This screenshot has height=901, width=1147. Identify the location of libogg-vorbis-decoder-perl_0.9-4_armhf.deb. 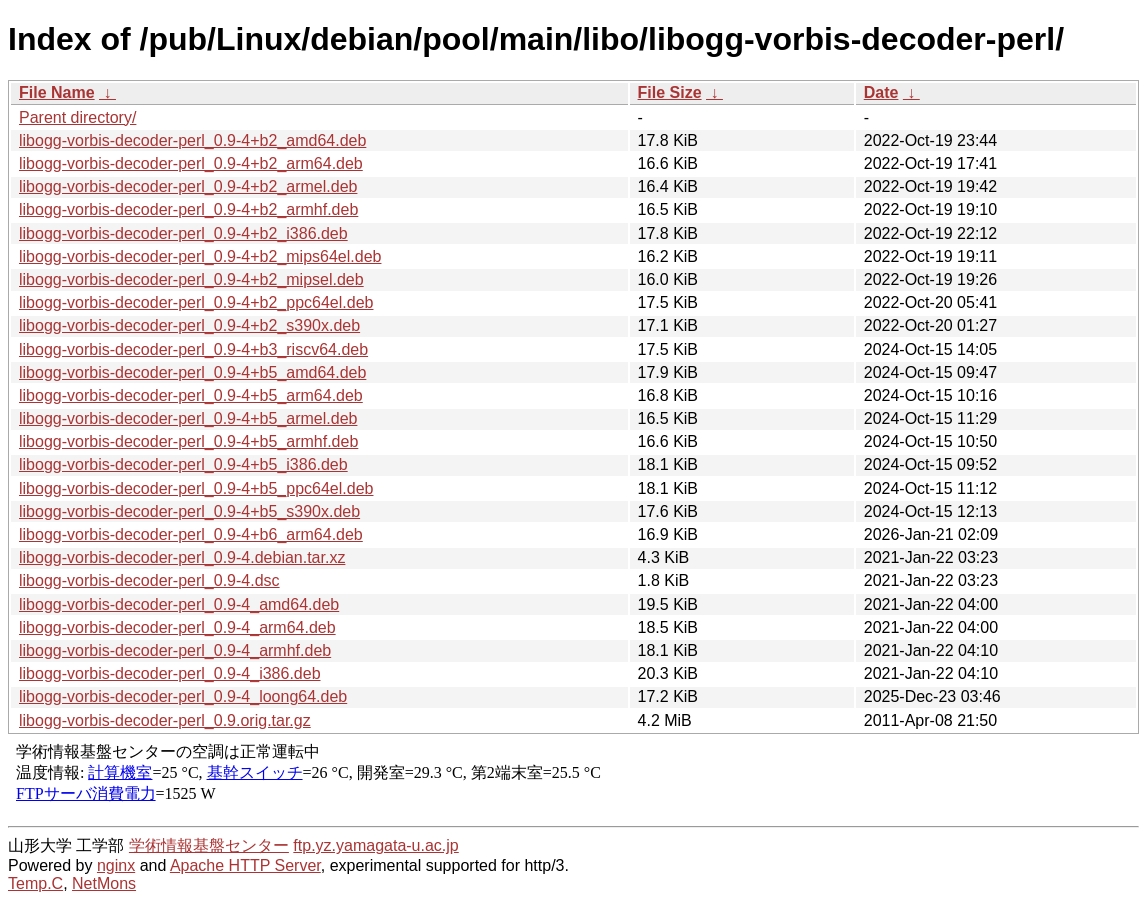
(175, 650).